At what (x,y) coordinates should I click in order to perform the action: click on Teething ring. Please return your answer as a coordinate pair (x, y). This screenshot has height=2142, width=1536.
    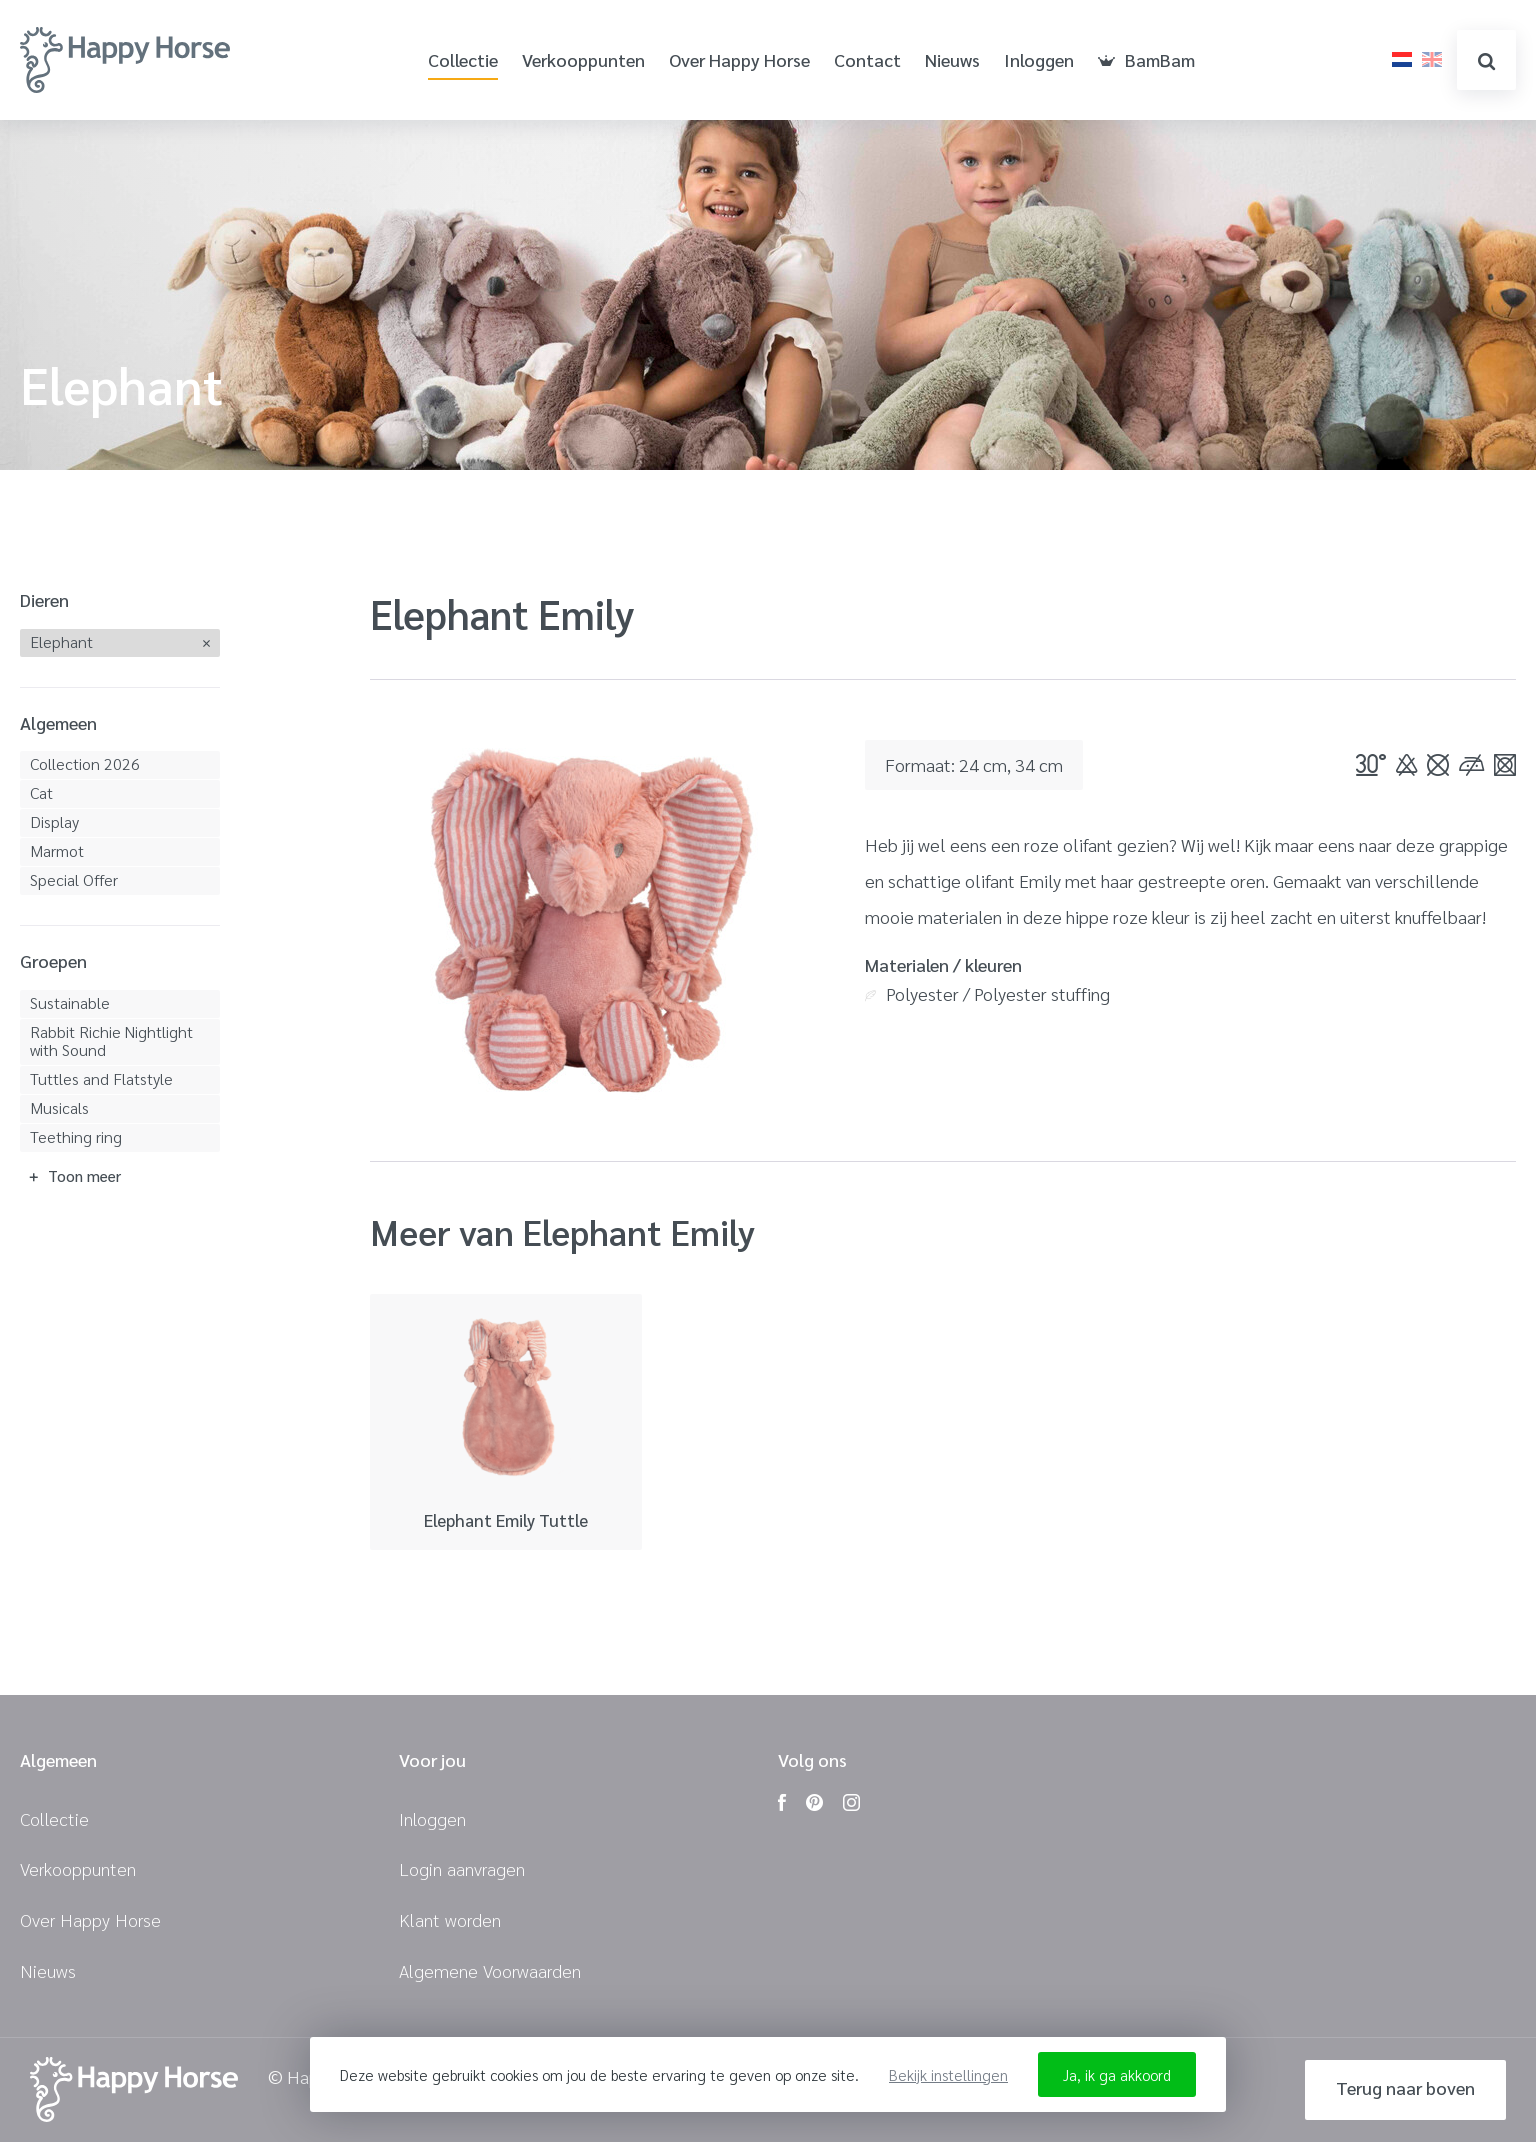
    Looking at the image, I should click on (76, 1136).